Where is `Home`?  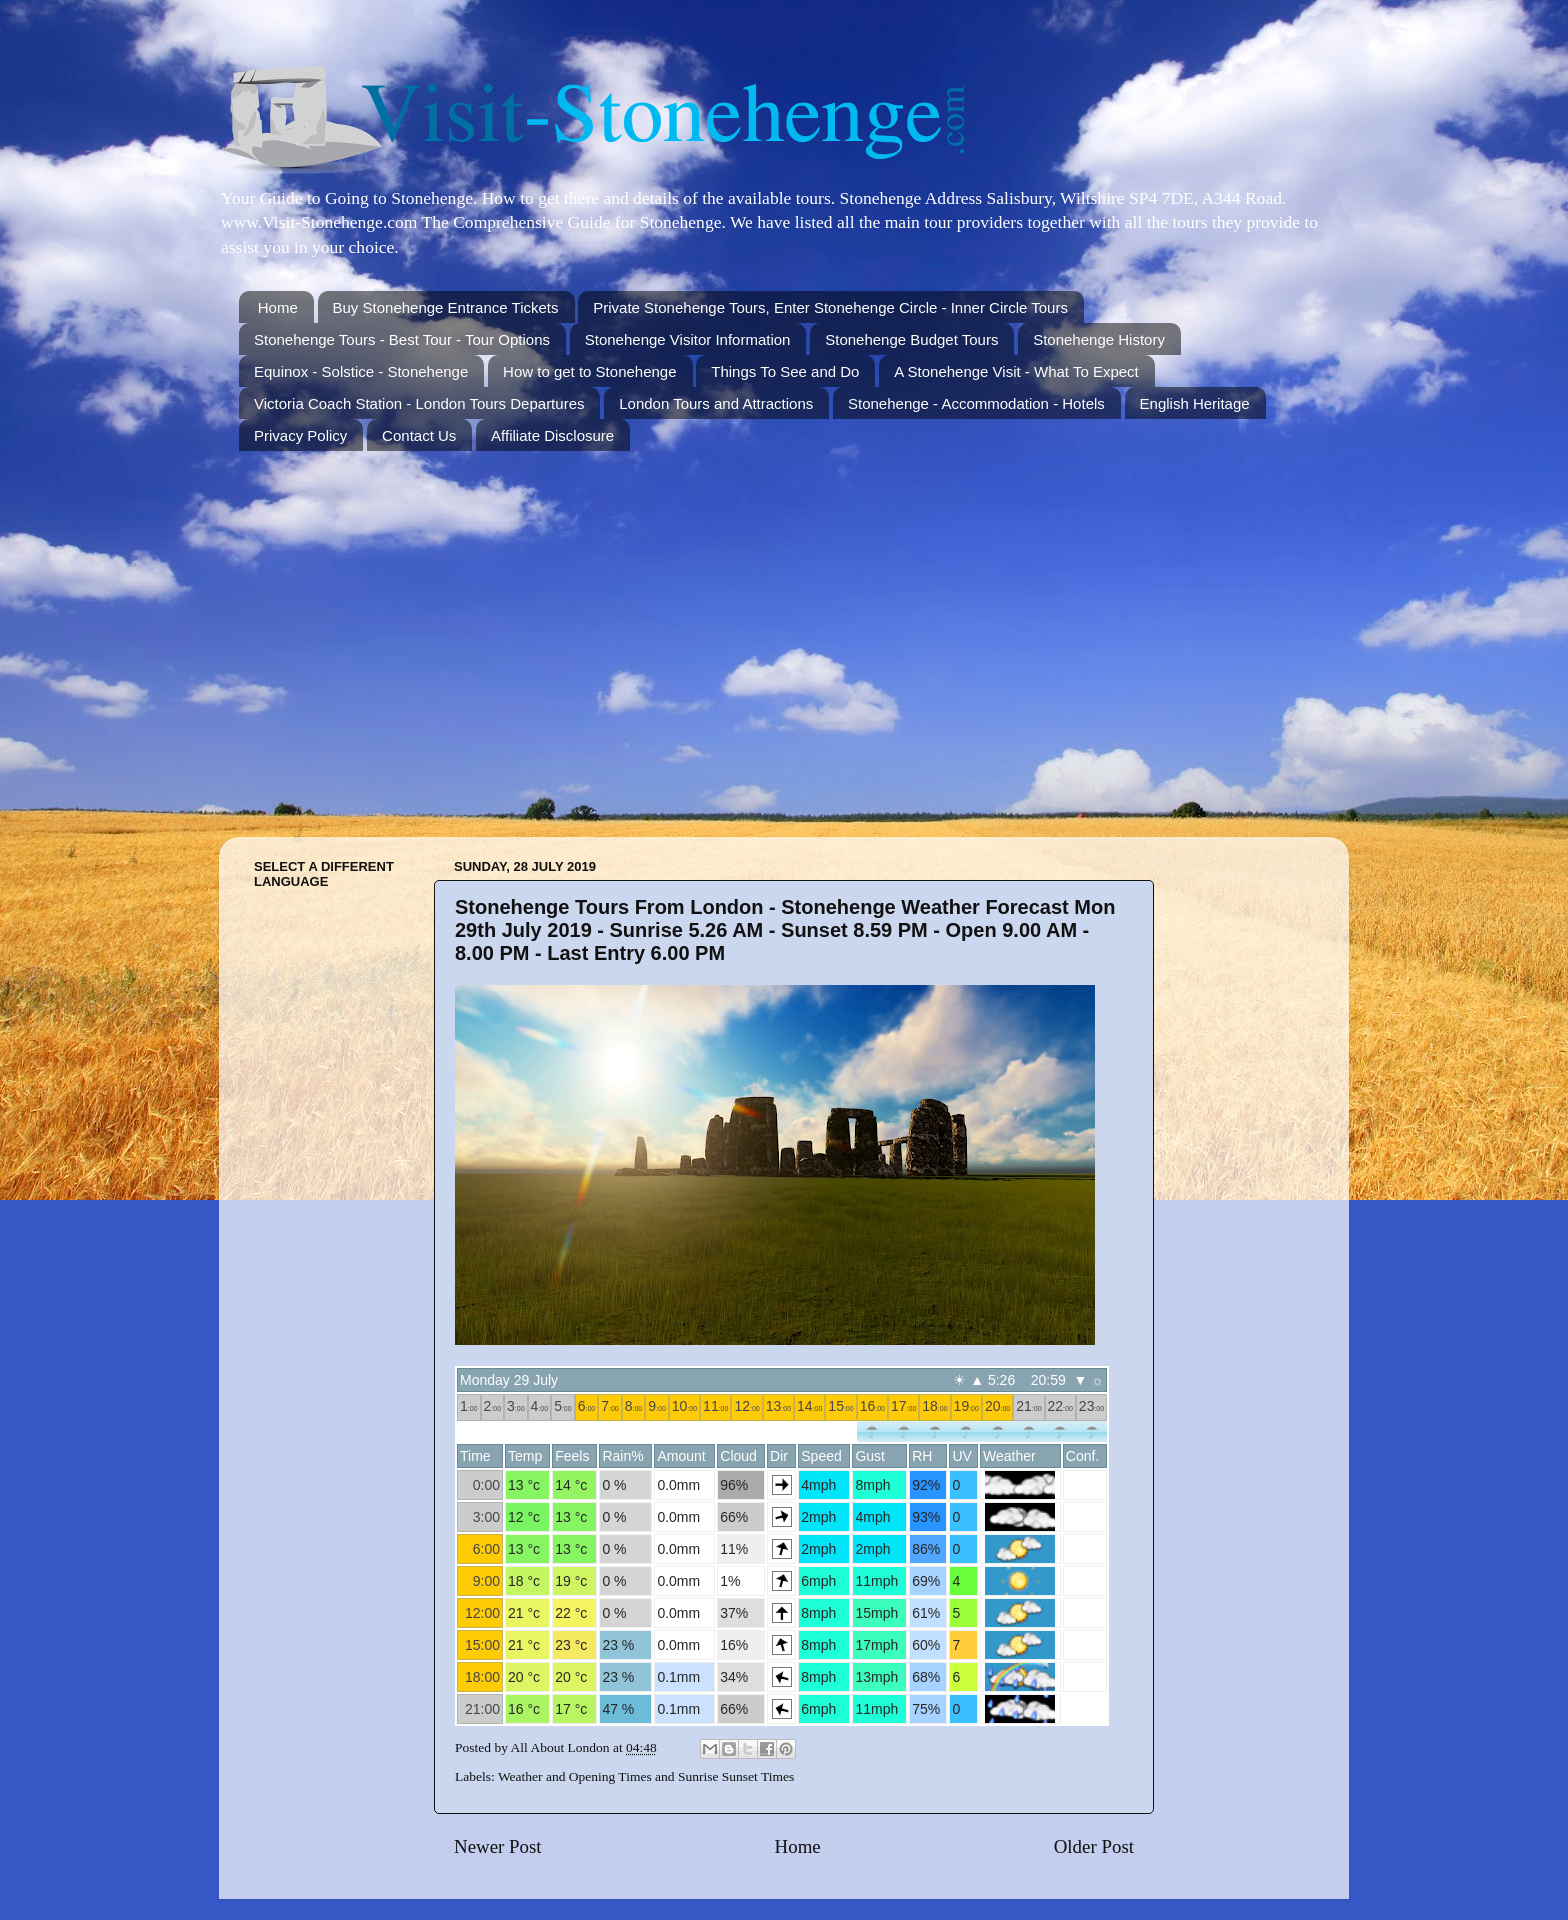
Home is located at coordinates (278, 307).